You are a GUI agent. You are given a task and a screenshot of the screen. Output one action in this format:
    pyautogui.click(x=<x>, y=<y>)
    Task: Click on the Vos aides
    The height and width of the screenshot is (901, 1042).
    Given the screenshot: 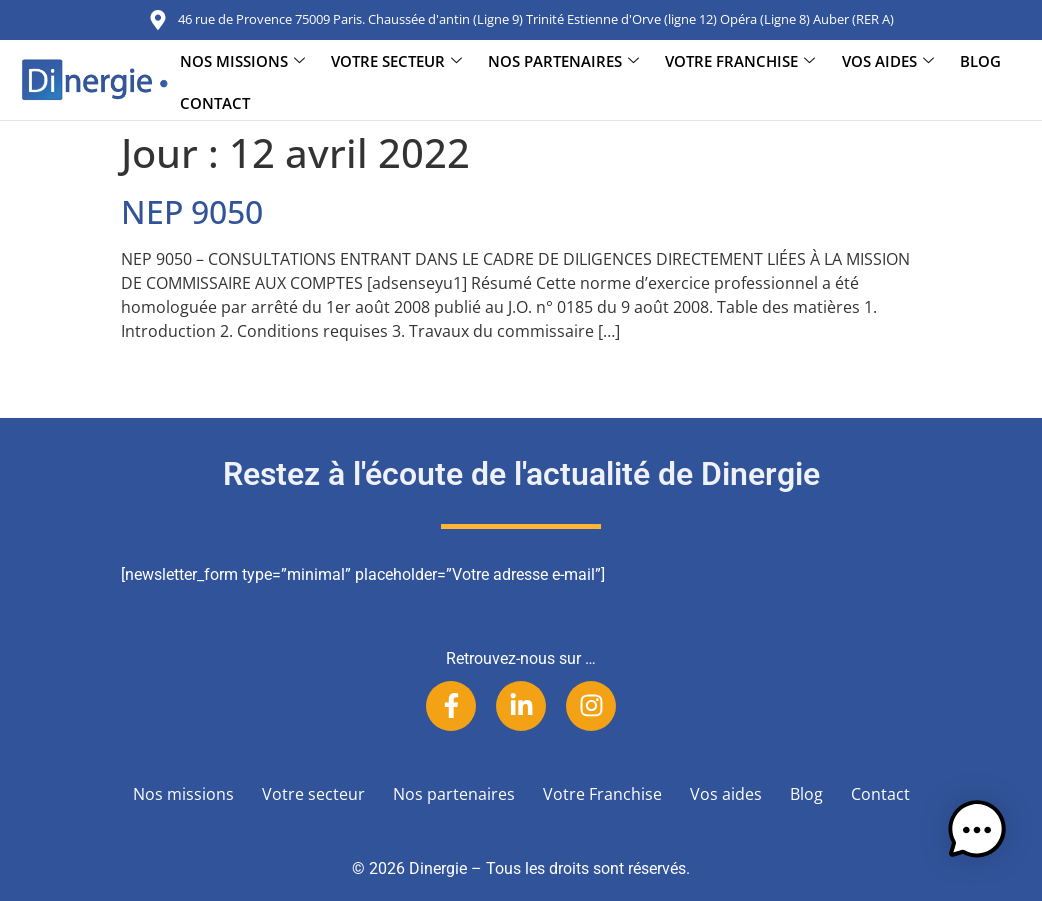 What is the action you would take?
    pyautogui.click(x=887, y=61)
    